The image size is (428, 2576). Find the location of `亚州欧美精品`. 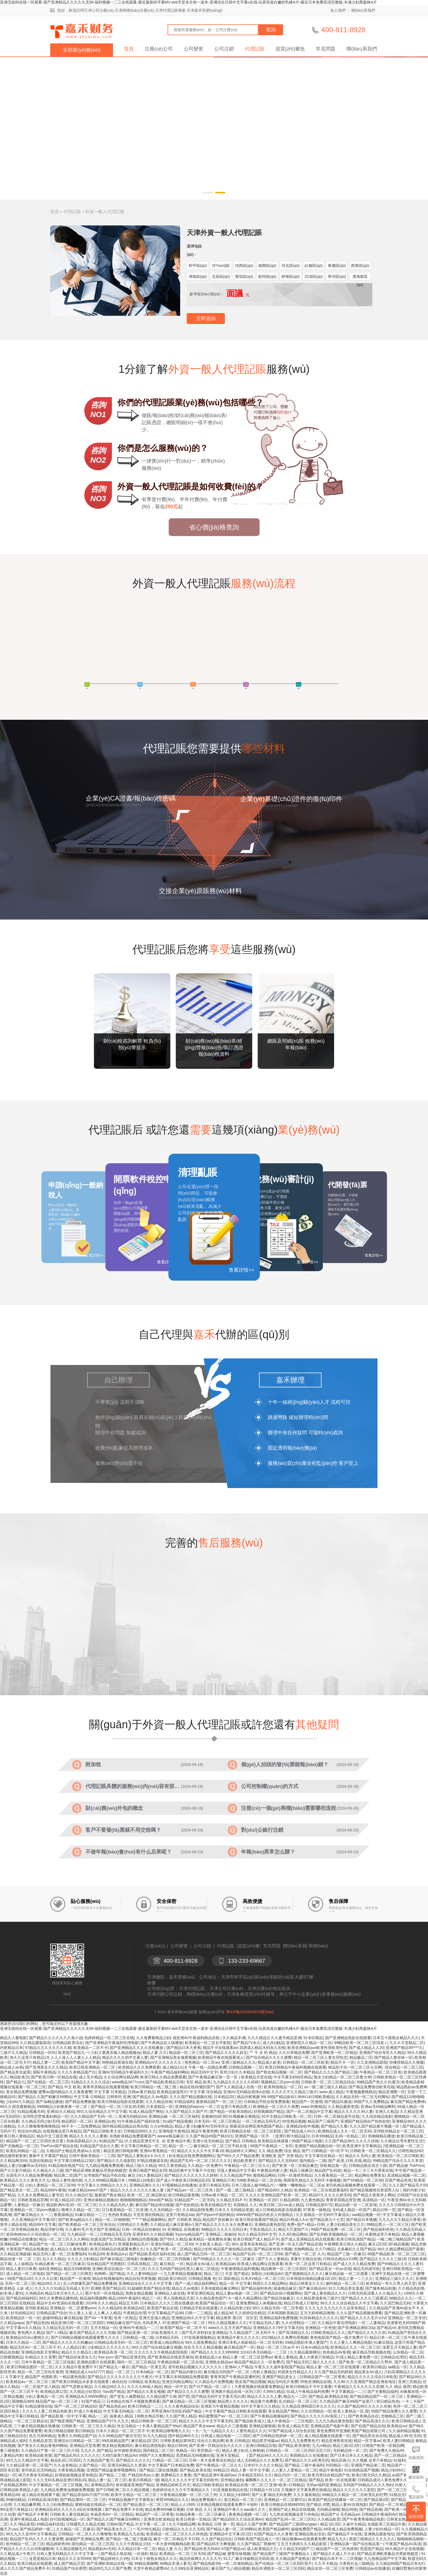

亚州欧美精品 is located at coordinates (36, 2308).